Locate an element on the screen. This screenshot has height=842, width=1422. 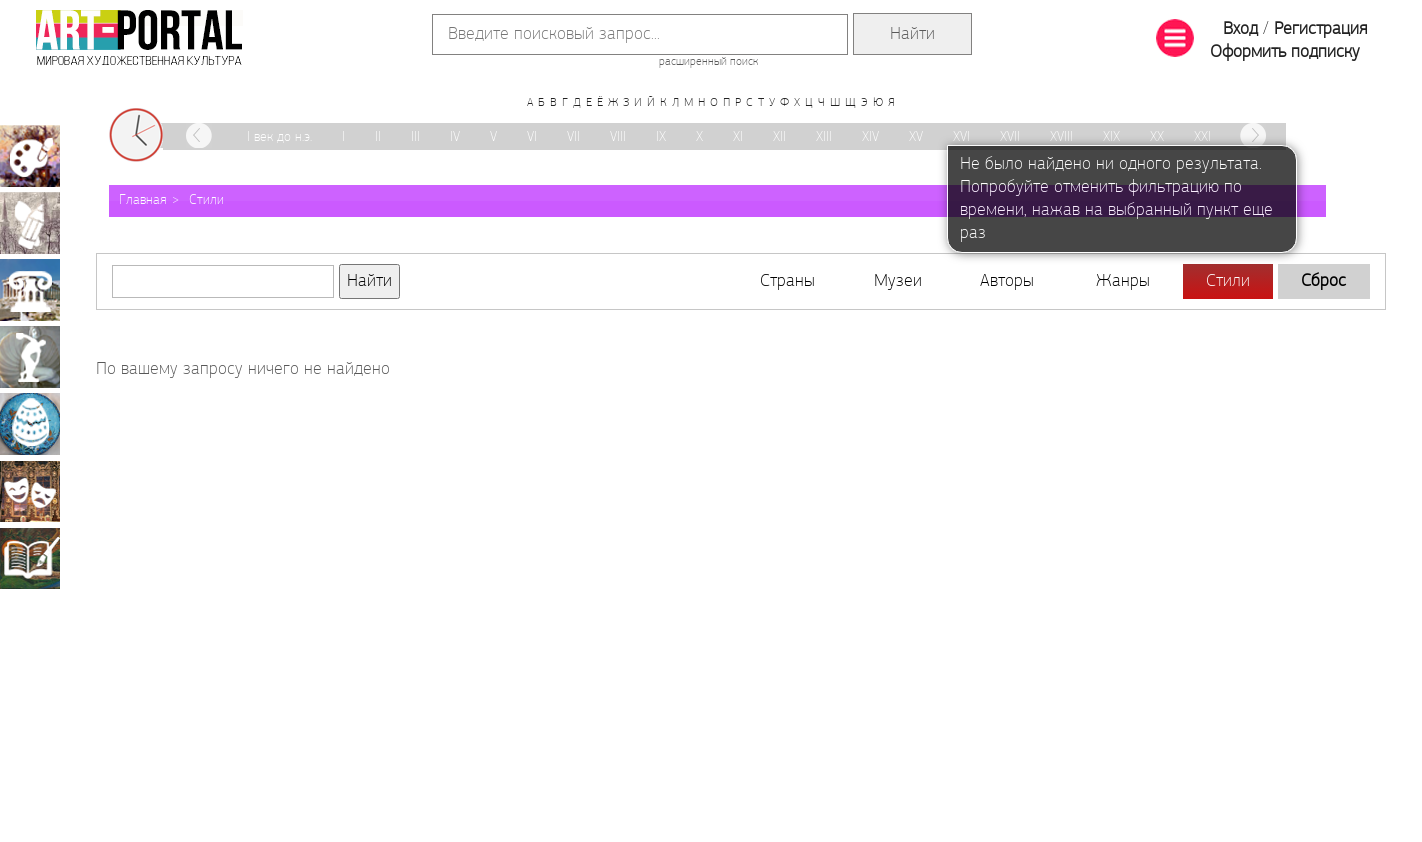
Вход is located at coordinates (1240, 29).